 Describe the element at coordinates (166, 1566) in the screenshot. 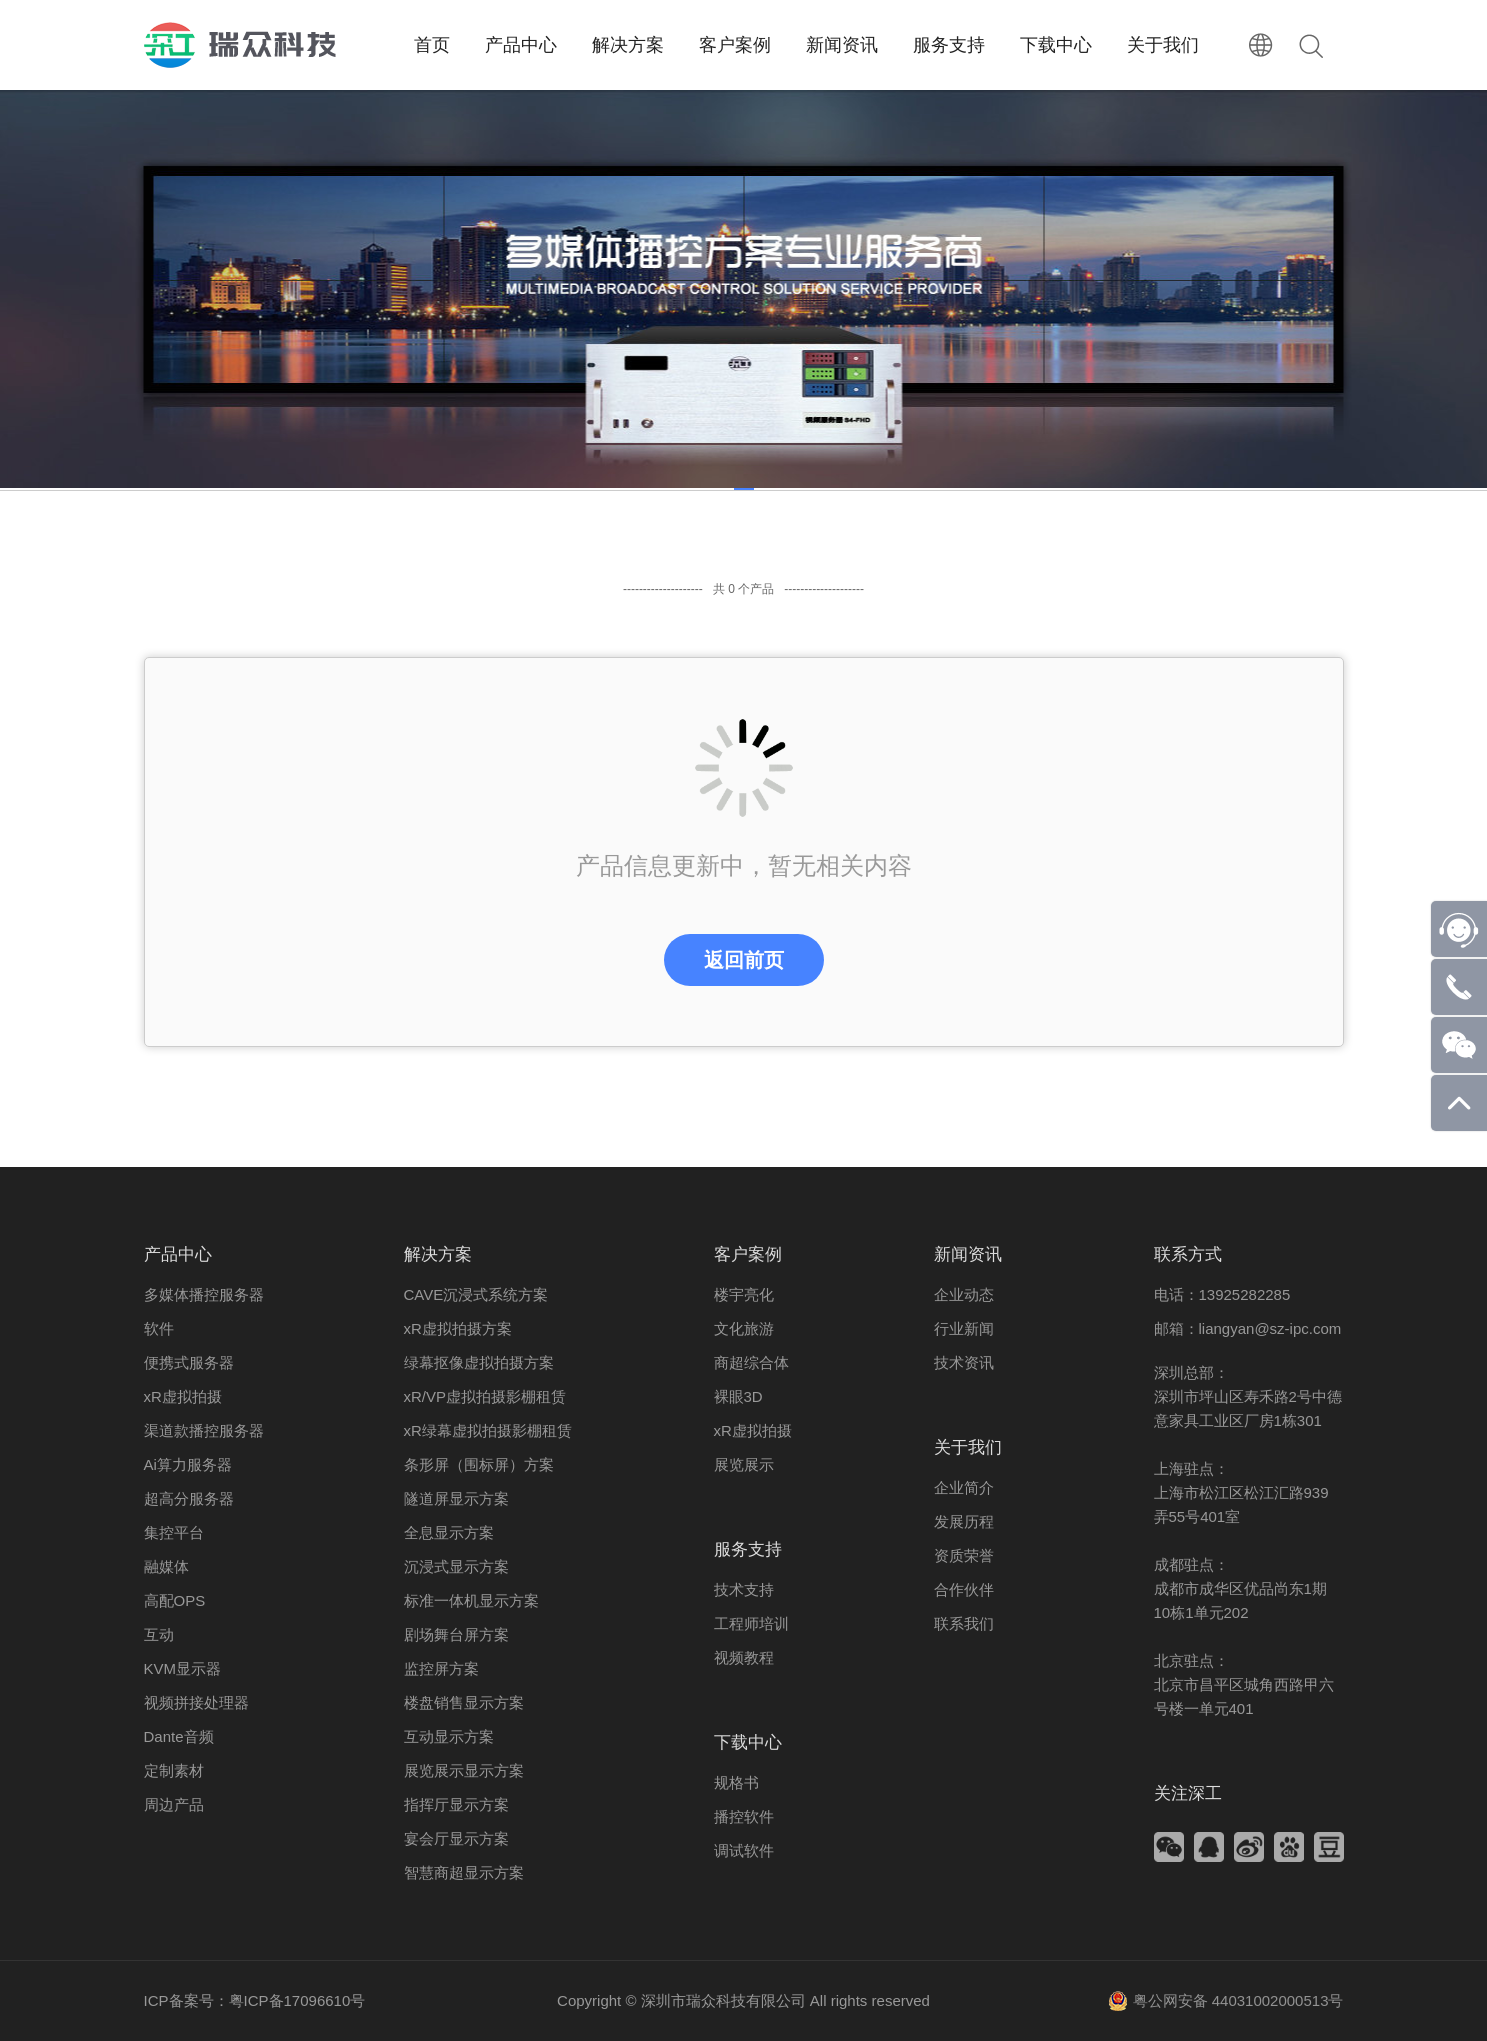

I see `融媒体` at that location.